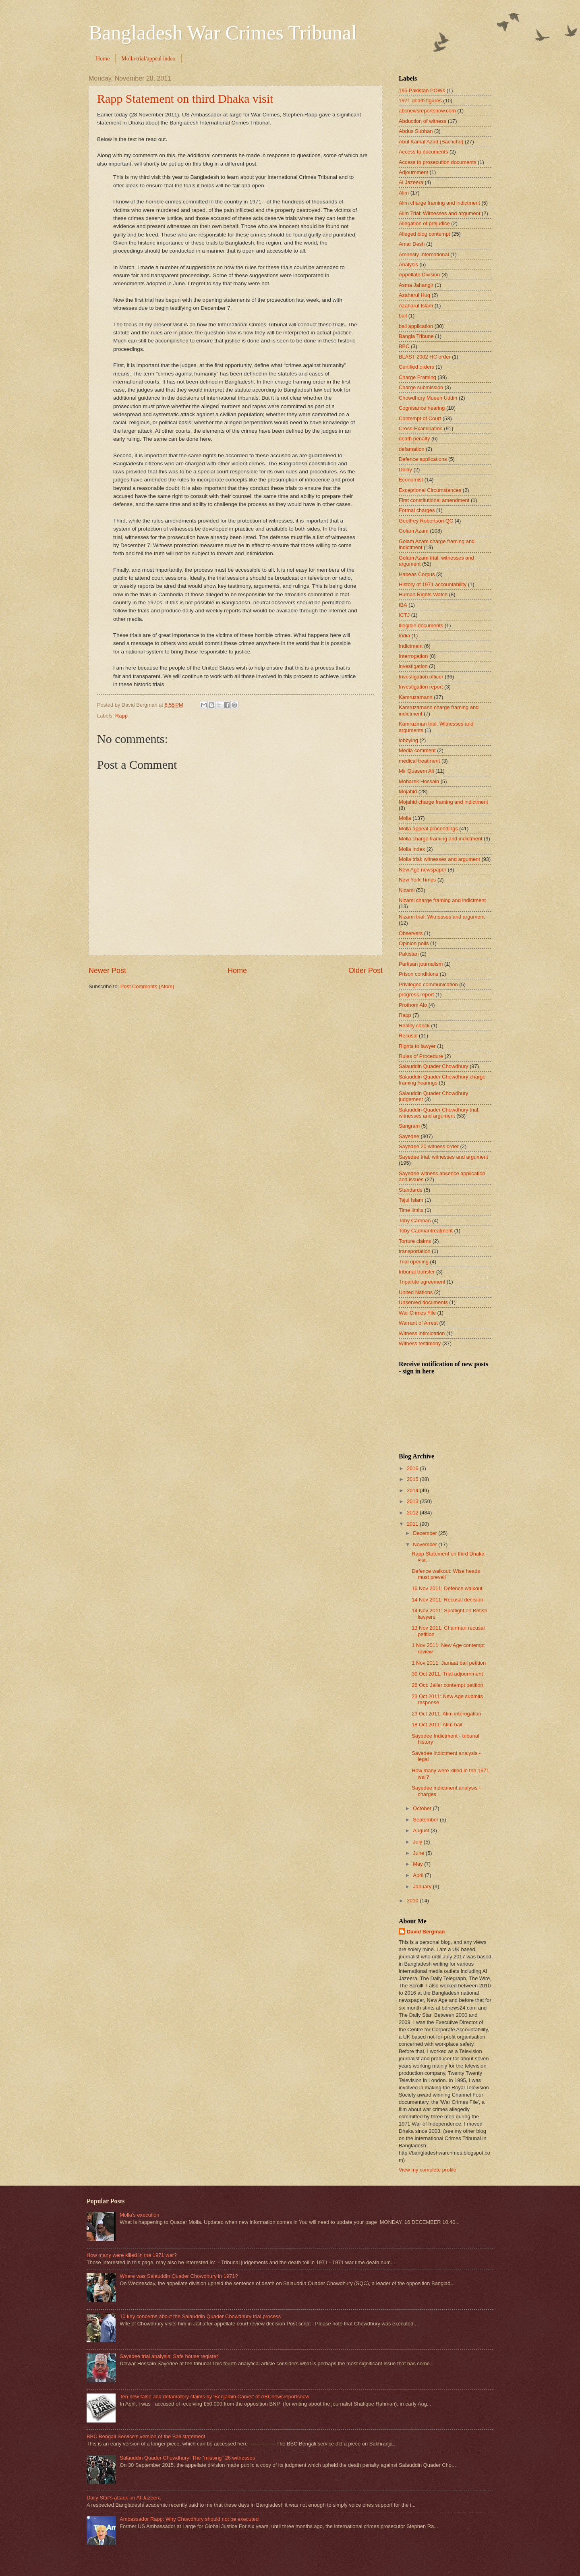 The width and height of the screenshot is (580, 2576). Describe the element at coordinates (189, 2519) in the screenshot. I see `Ambassador Rapp: Why Chowdhury should not be executed` at that location.